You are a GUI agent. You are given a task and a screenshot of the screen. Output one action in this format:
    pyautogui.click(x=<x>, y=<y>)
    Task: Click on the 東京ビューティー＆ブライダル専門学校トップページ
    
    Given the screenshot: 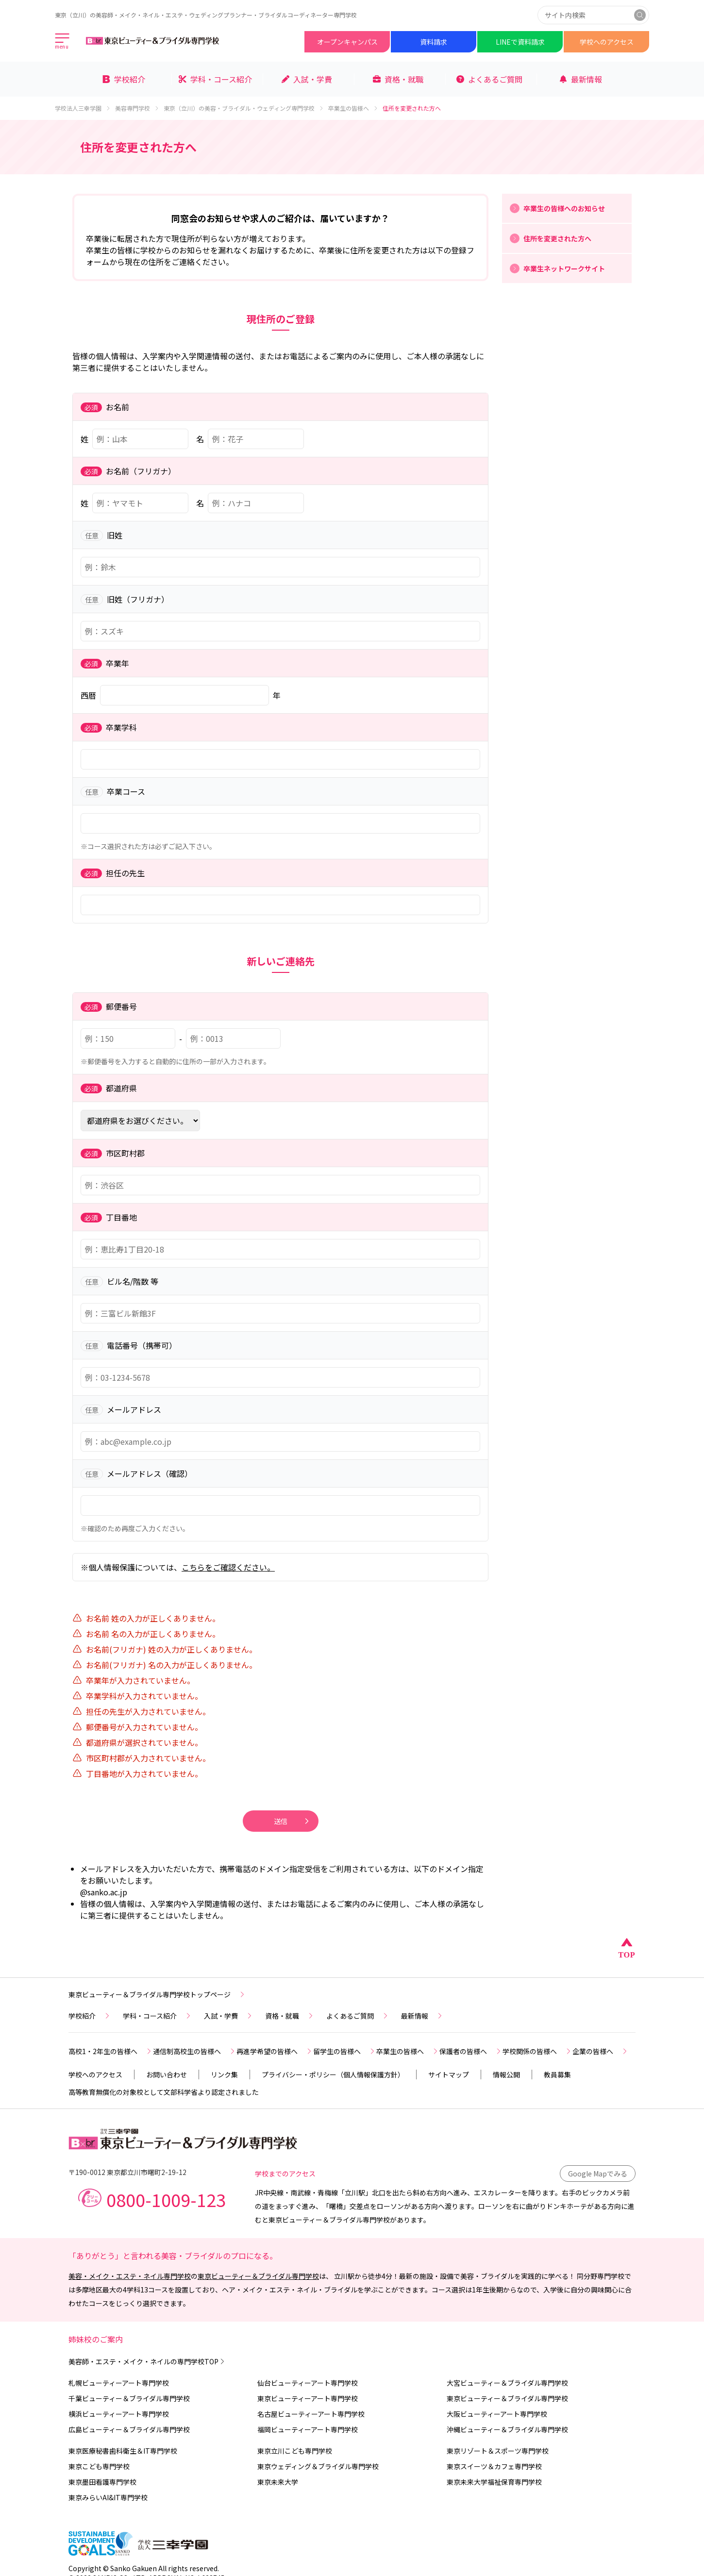 What is the action you would take?
    pyautogui.click(x=157, y=1994)
    